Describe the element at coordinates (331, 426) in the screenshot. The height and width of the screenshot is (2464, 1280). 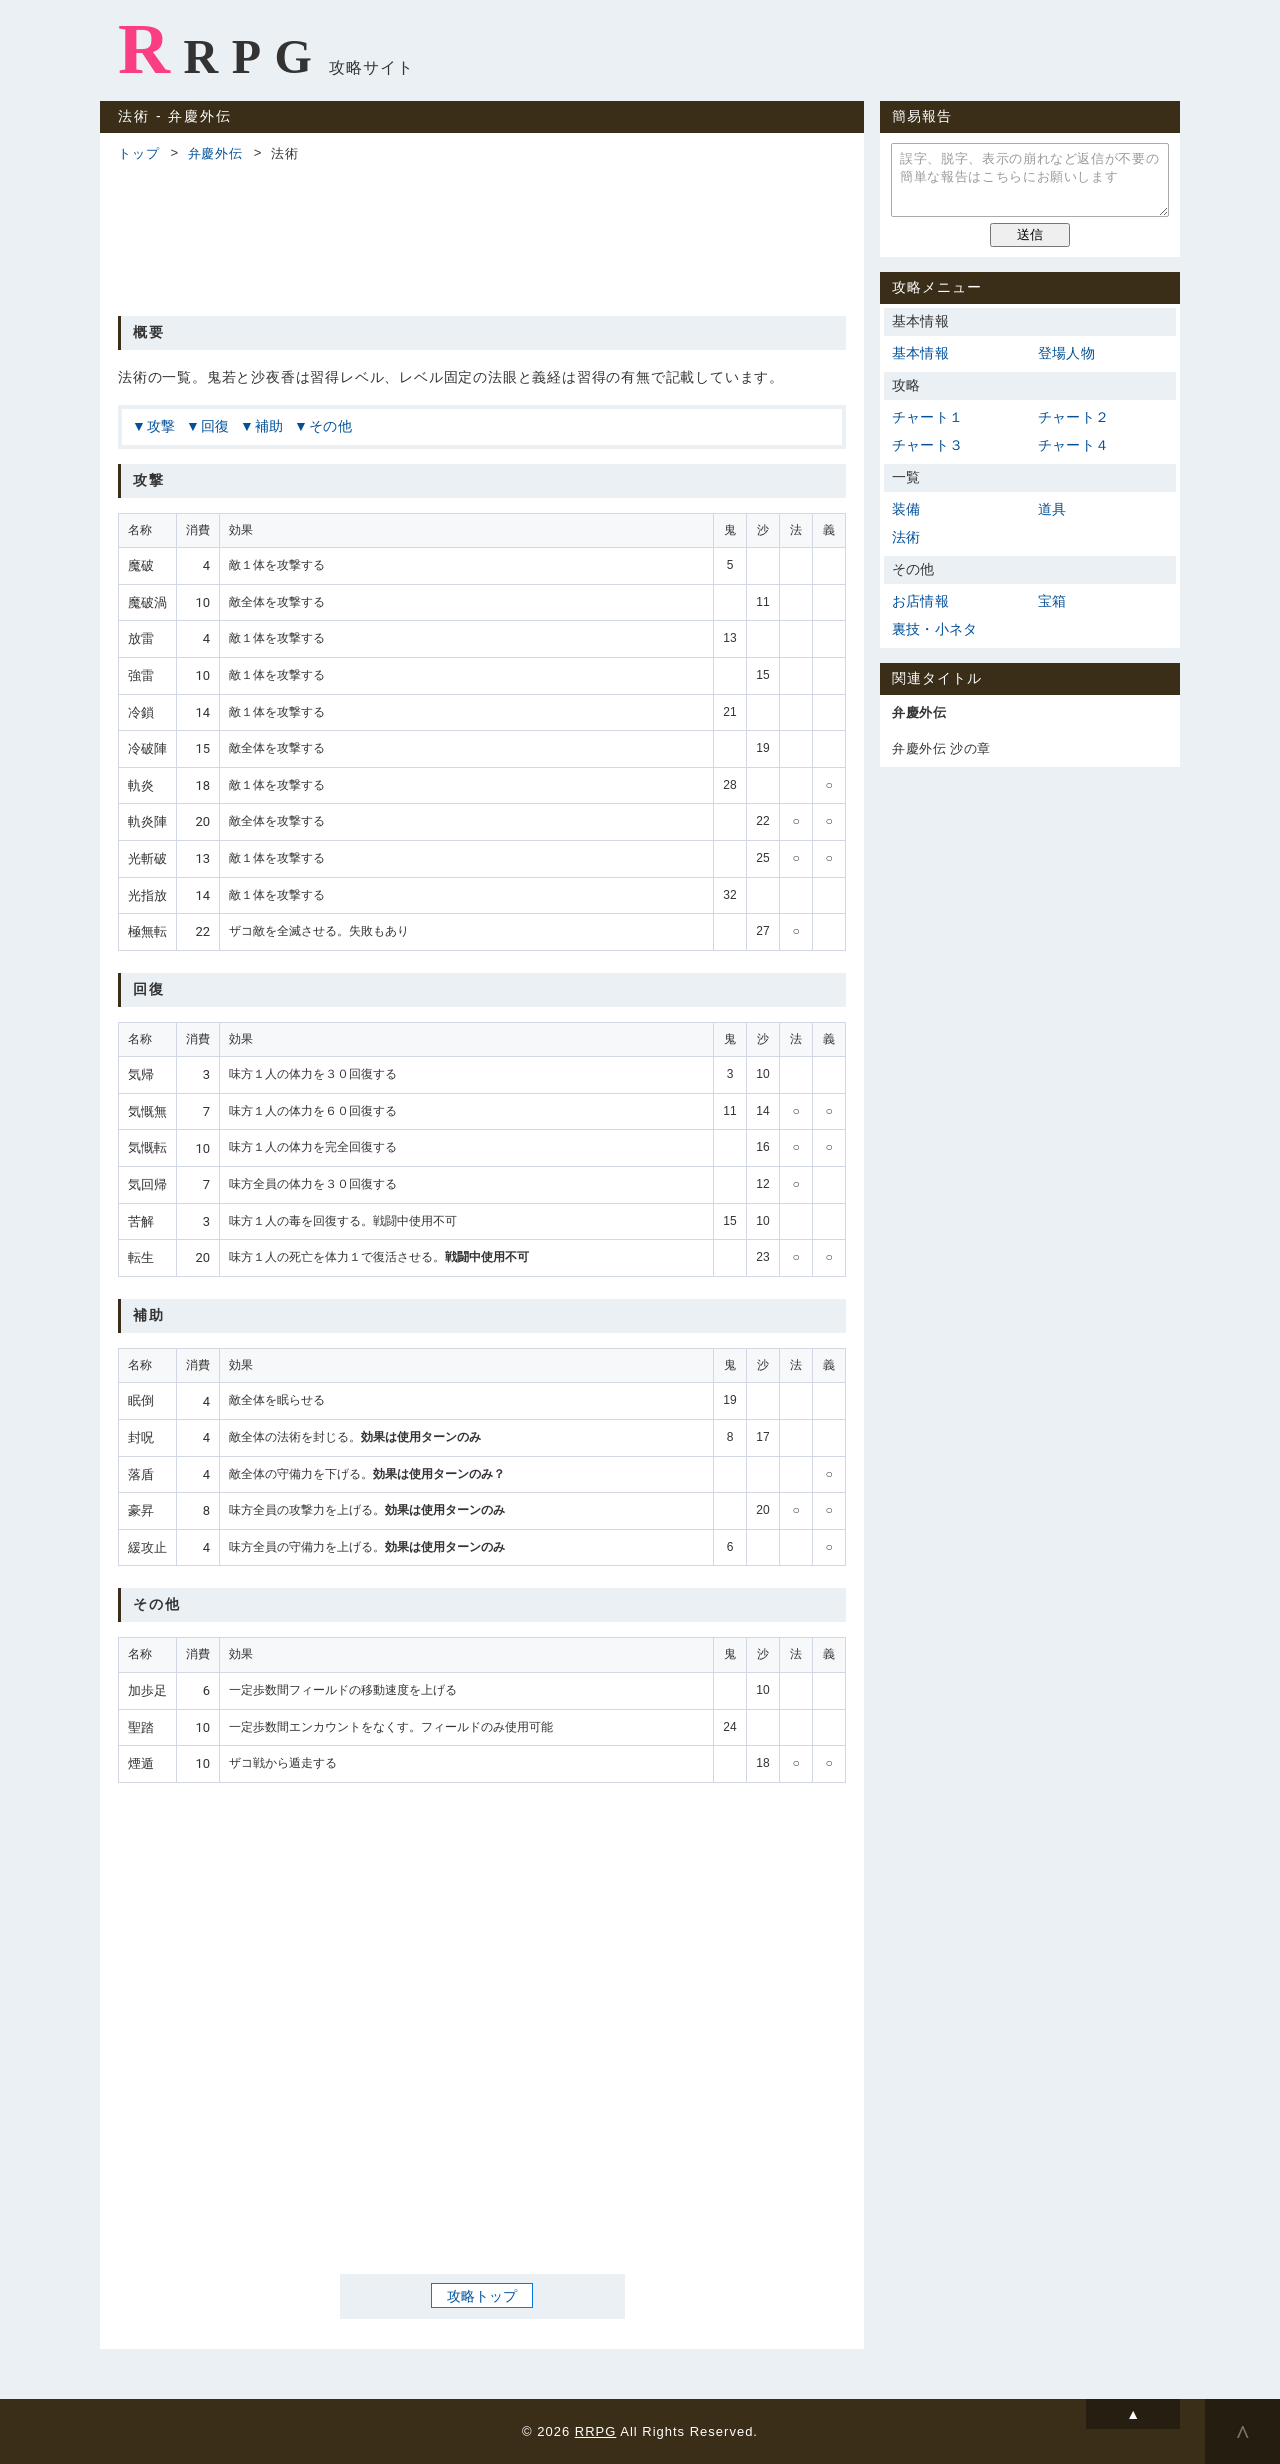
I see `その他` at that location.